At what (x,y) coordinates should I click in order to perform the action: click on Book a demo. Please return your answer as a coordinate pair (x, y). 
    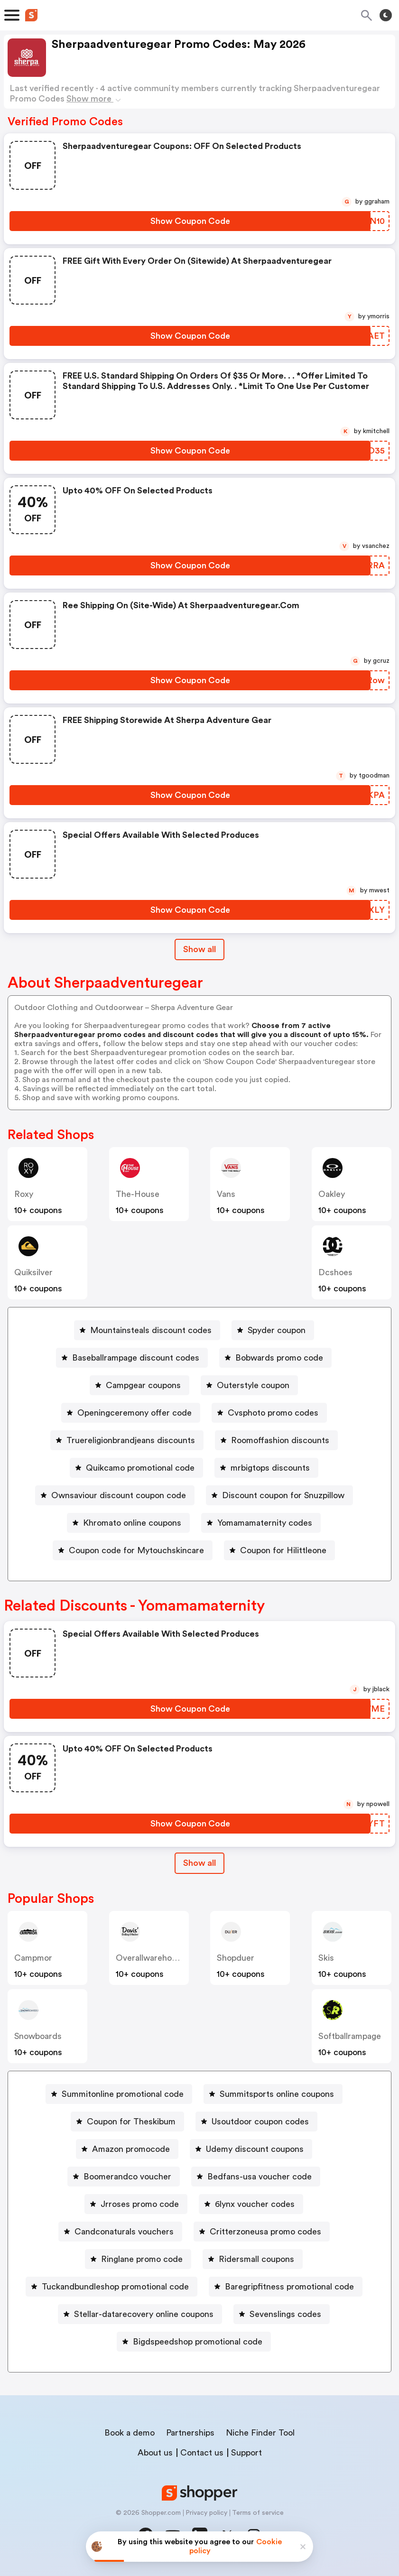
    Looking at the image, I should click on (129, 2432).